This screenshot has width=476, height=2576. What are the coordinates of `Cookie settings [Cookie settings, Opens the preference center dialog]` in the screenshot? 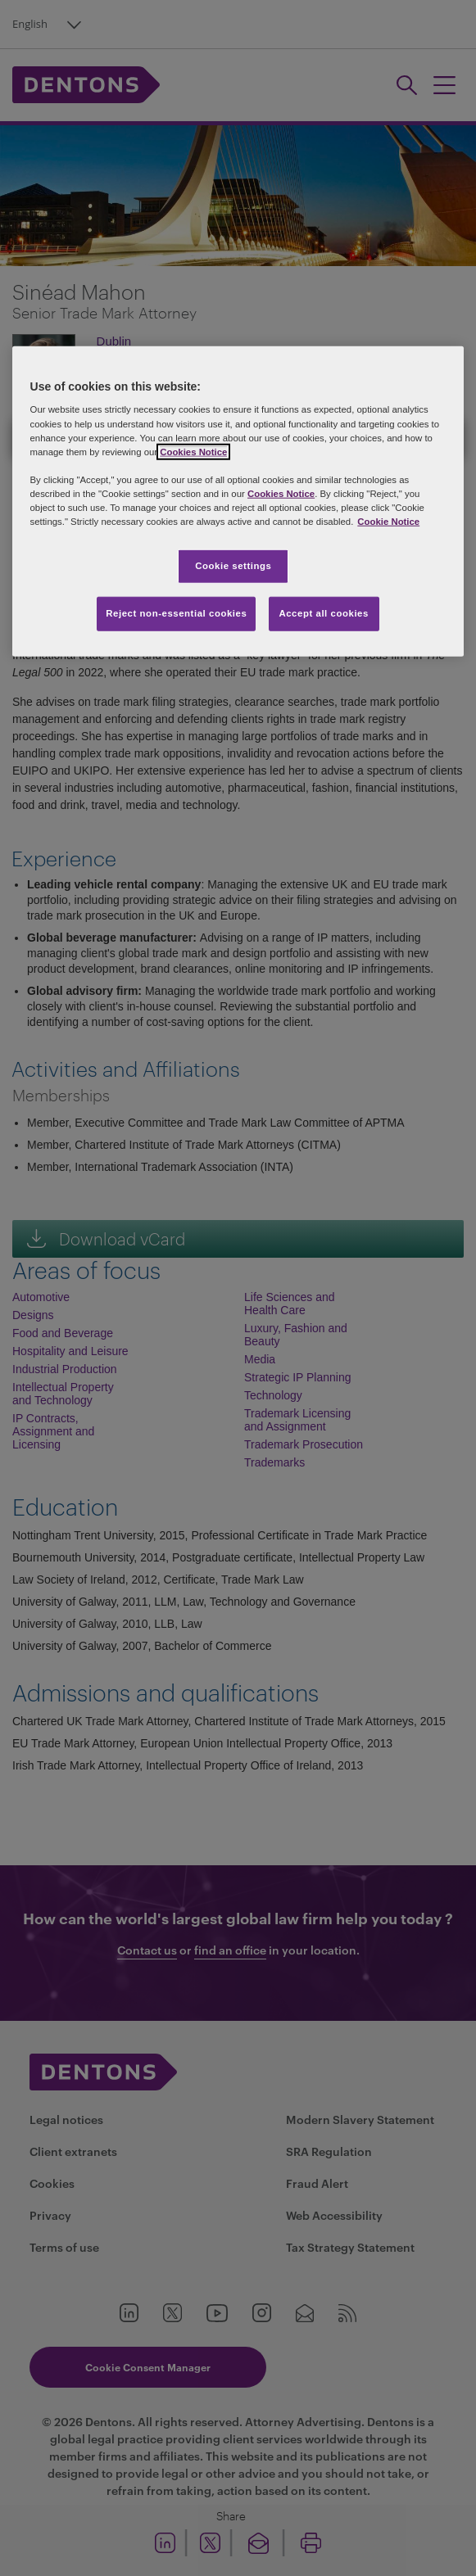 It's located at (233, 566).